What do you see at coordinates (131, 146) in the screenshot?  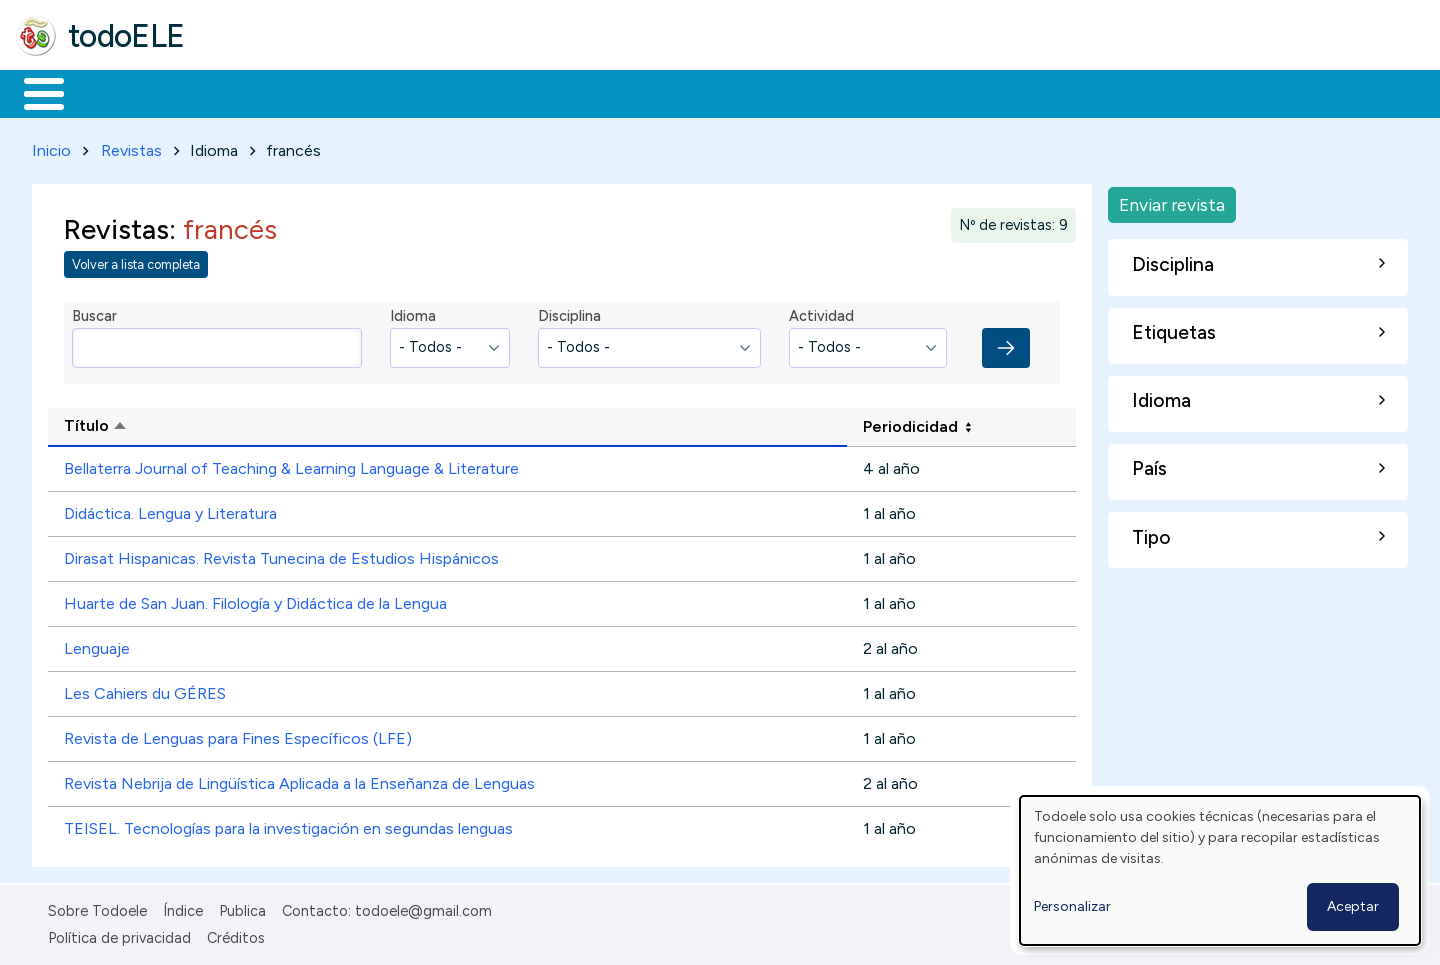 I see `Revistas` at bounding box center [131, 146].